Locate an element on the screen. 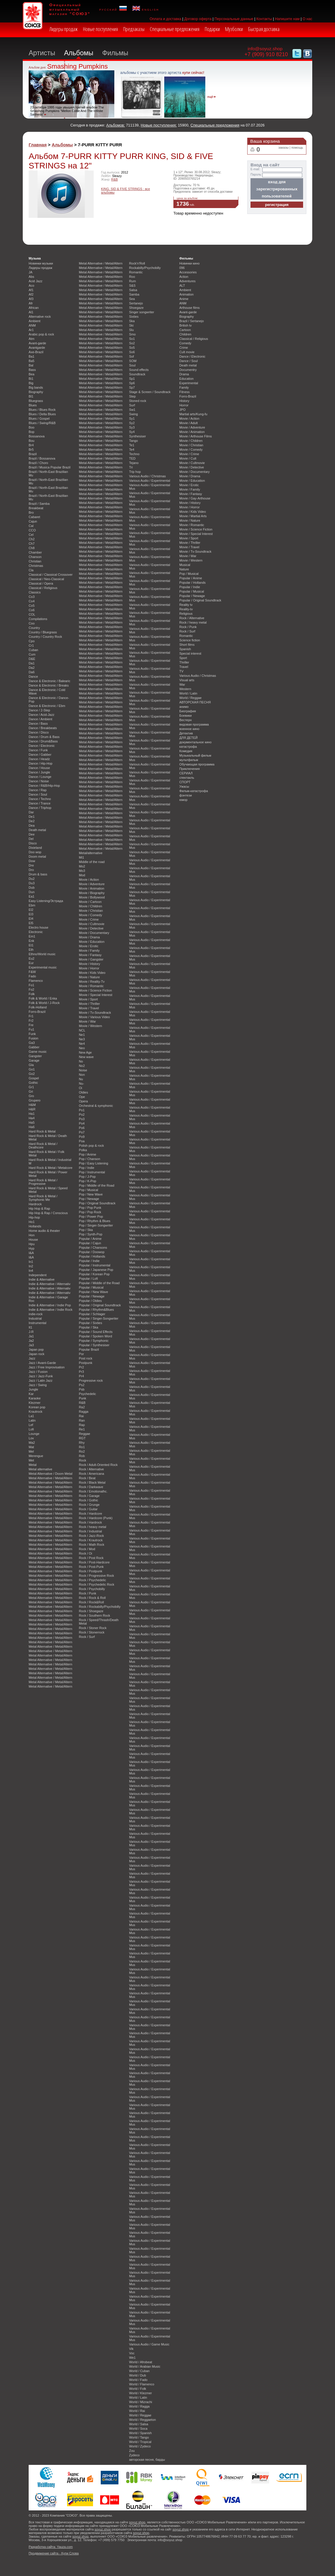 Image resolution: width=335 pixels, height=2576 pixels. Rock / Southern Rock is located at coordinates (94, 1615).